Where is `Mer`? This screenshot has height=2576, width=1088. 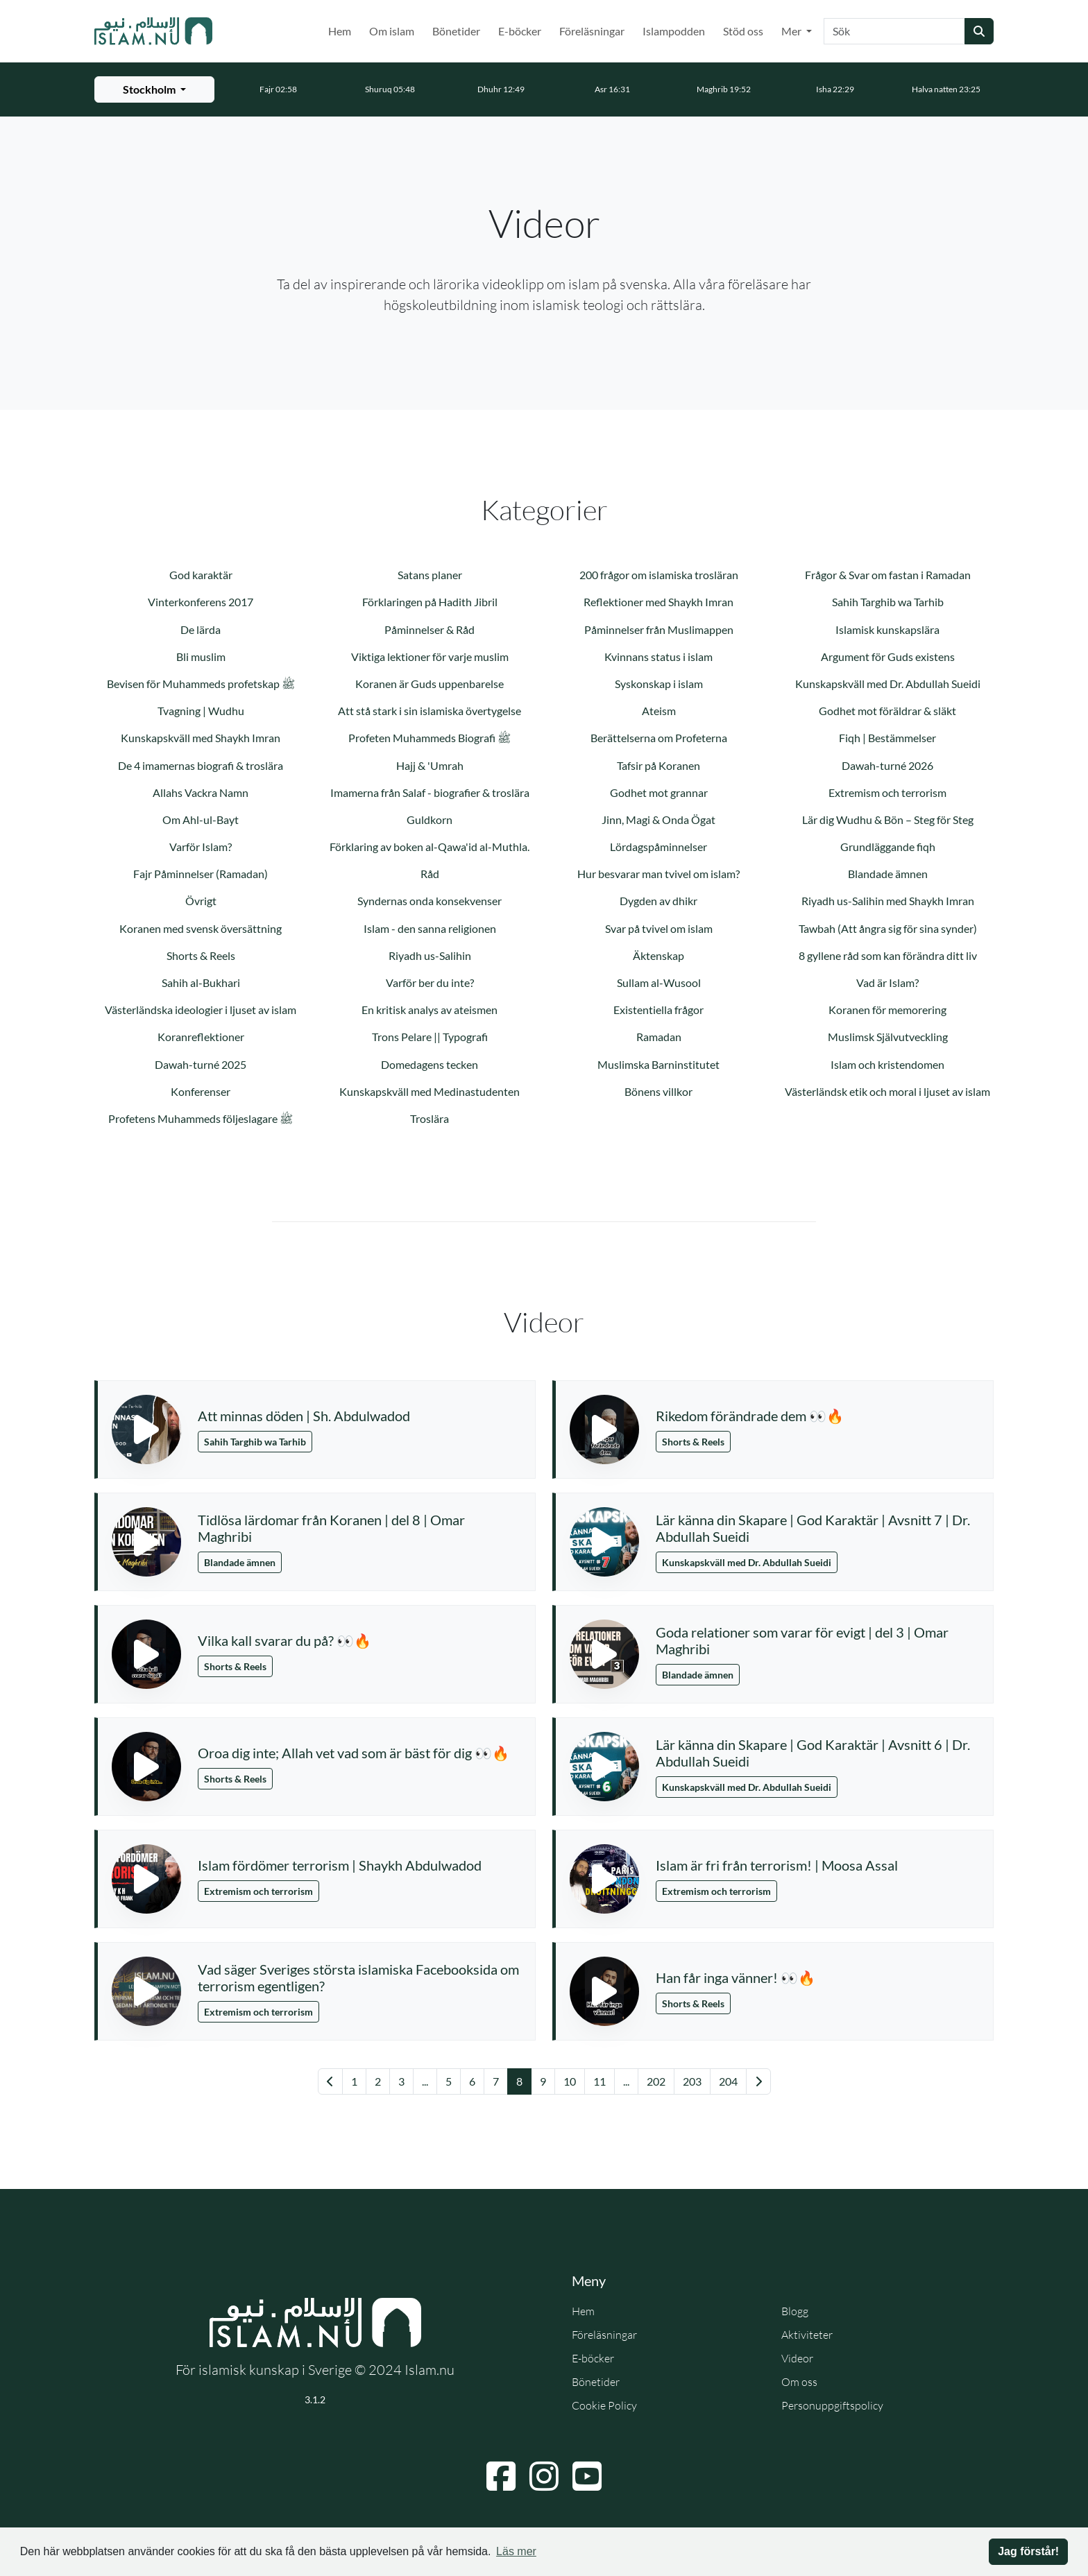 Mer is located at coordinates (792, 30).